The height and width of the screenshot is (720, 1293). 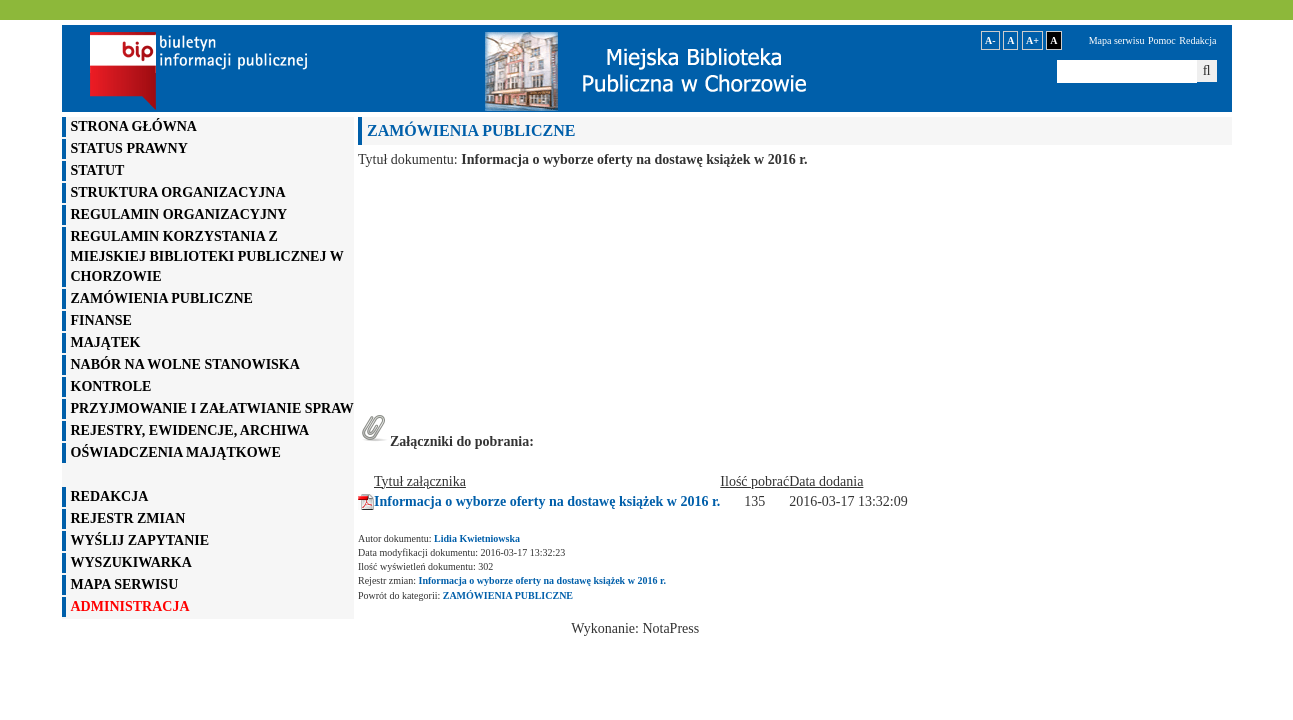 What do you see at coordinates (106, 342) in the screenshot?
I see `MAJĄTEK` at bounding box center [106, 342].